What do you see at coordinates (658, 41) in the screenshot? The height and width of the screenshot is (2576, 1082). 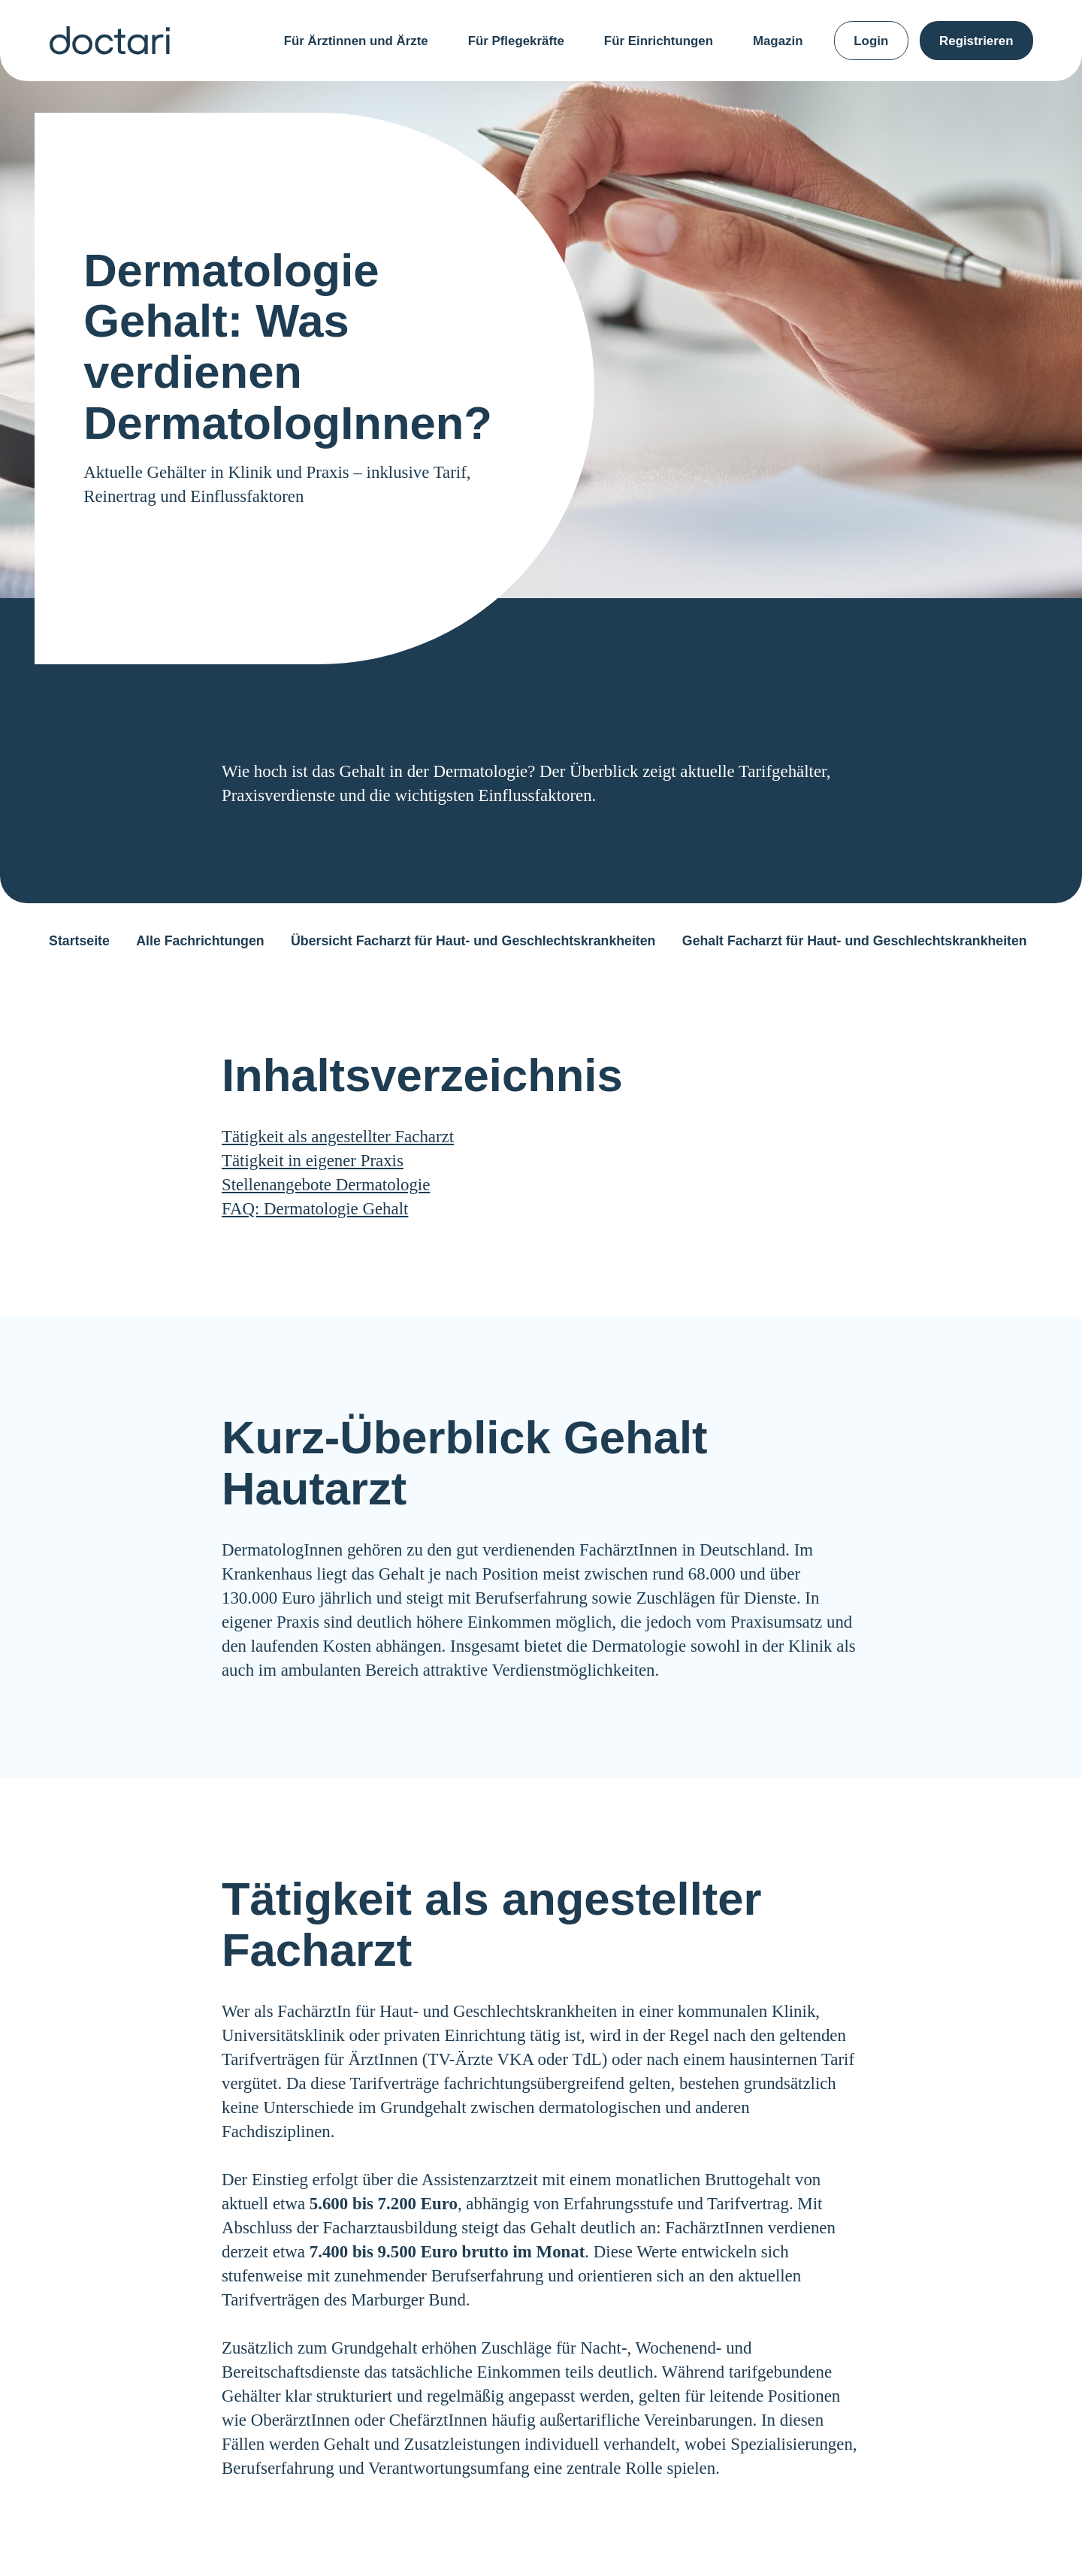 I see `Für Einrichtungen` at bounding box center [658, 41].